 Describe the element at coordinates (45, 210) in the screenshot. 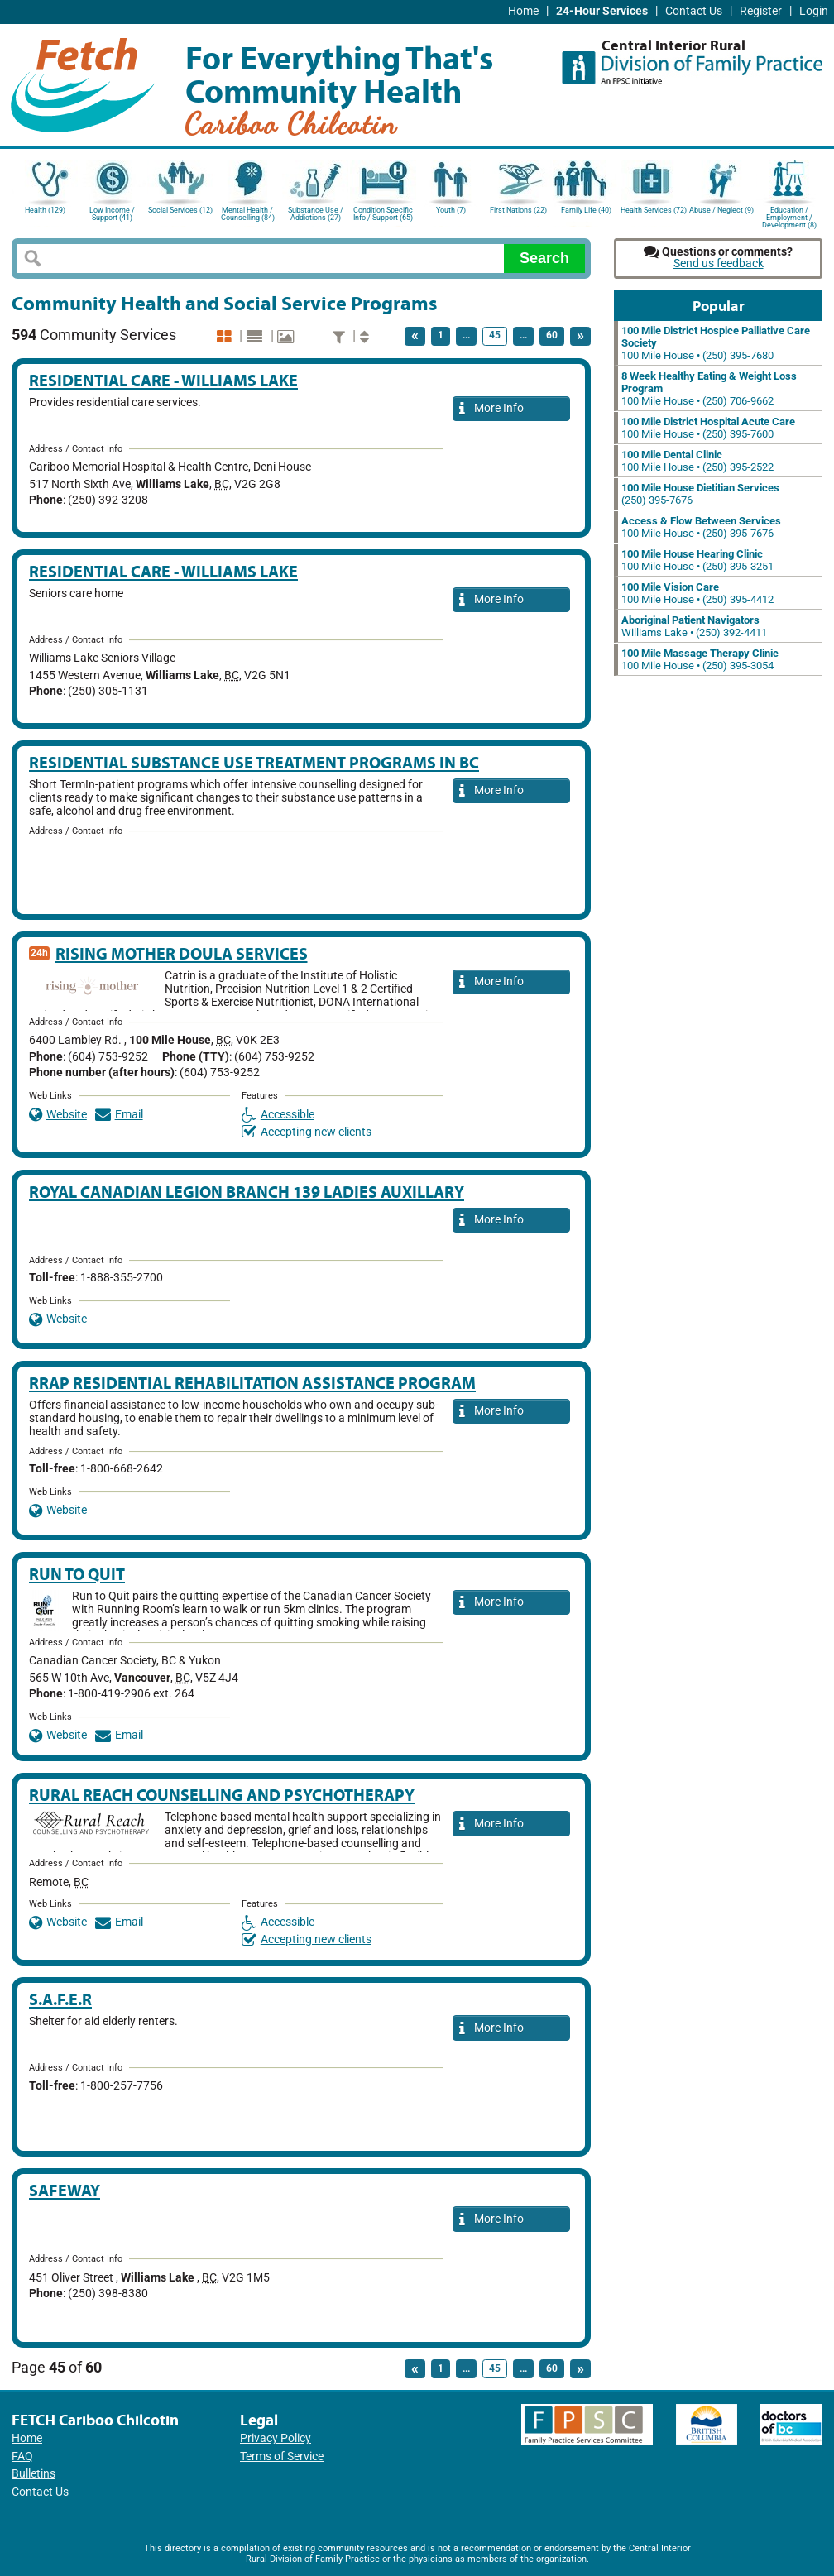

I see `Health (129)` at that location.